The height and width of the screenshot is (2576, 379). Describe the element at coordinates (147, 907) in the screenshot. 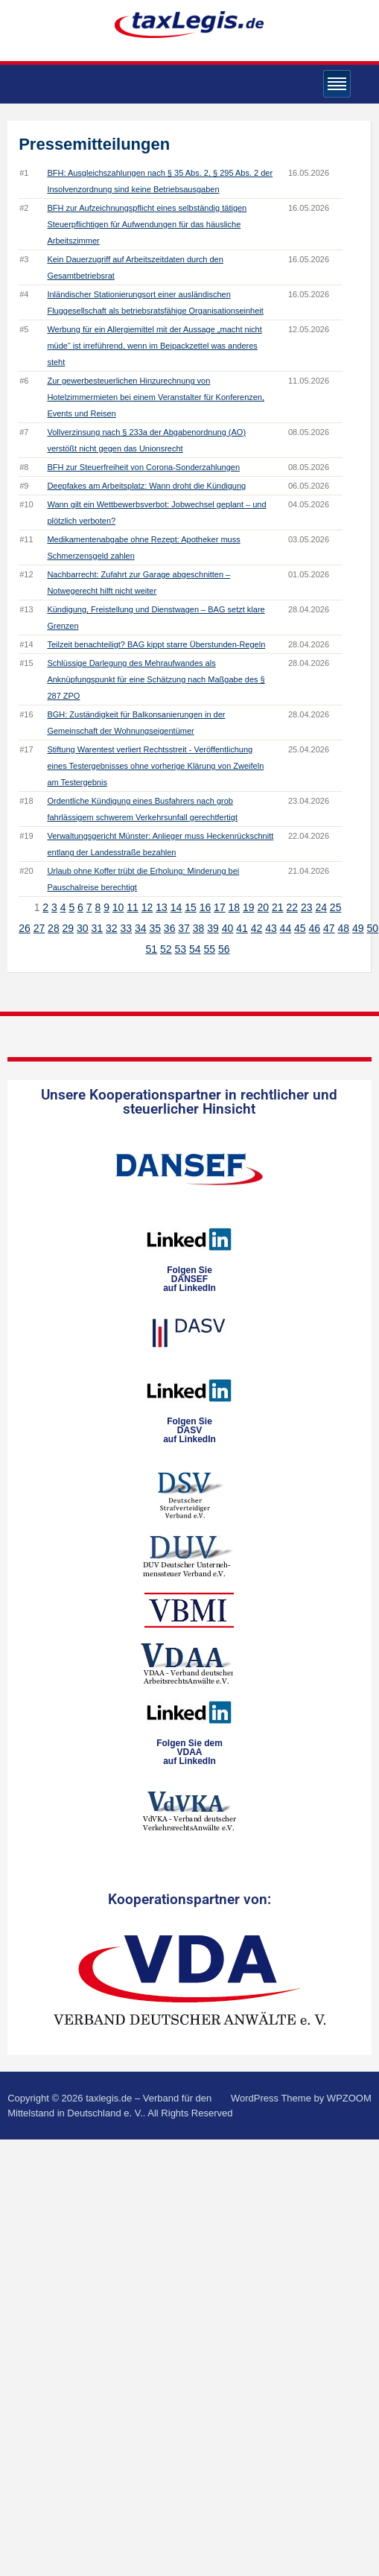

I see `12` at that location.